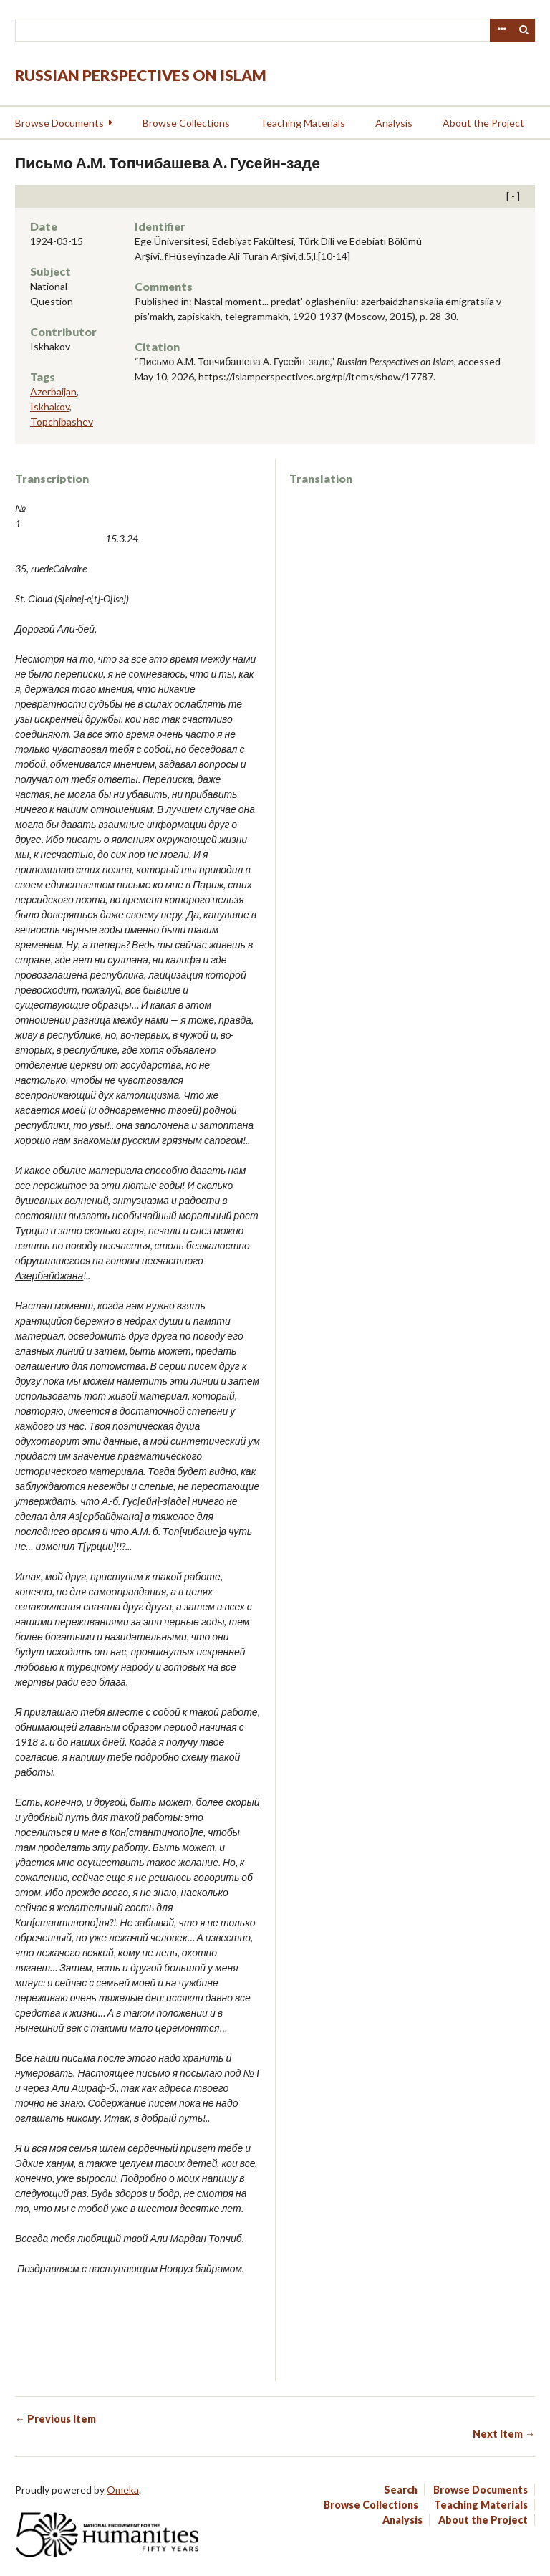  What do you see at coordinates (123, 2490) in the screenshot?
I see `Omeka` at bounding box center [123, 2490].